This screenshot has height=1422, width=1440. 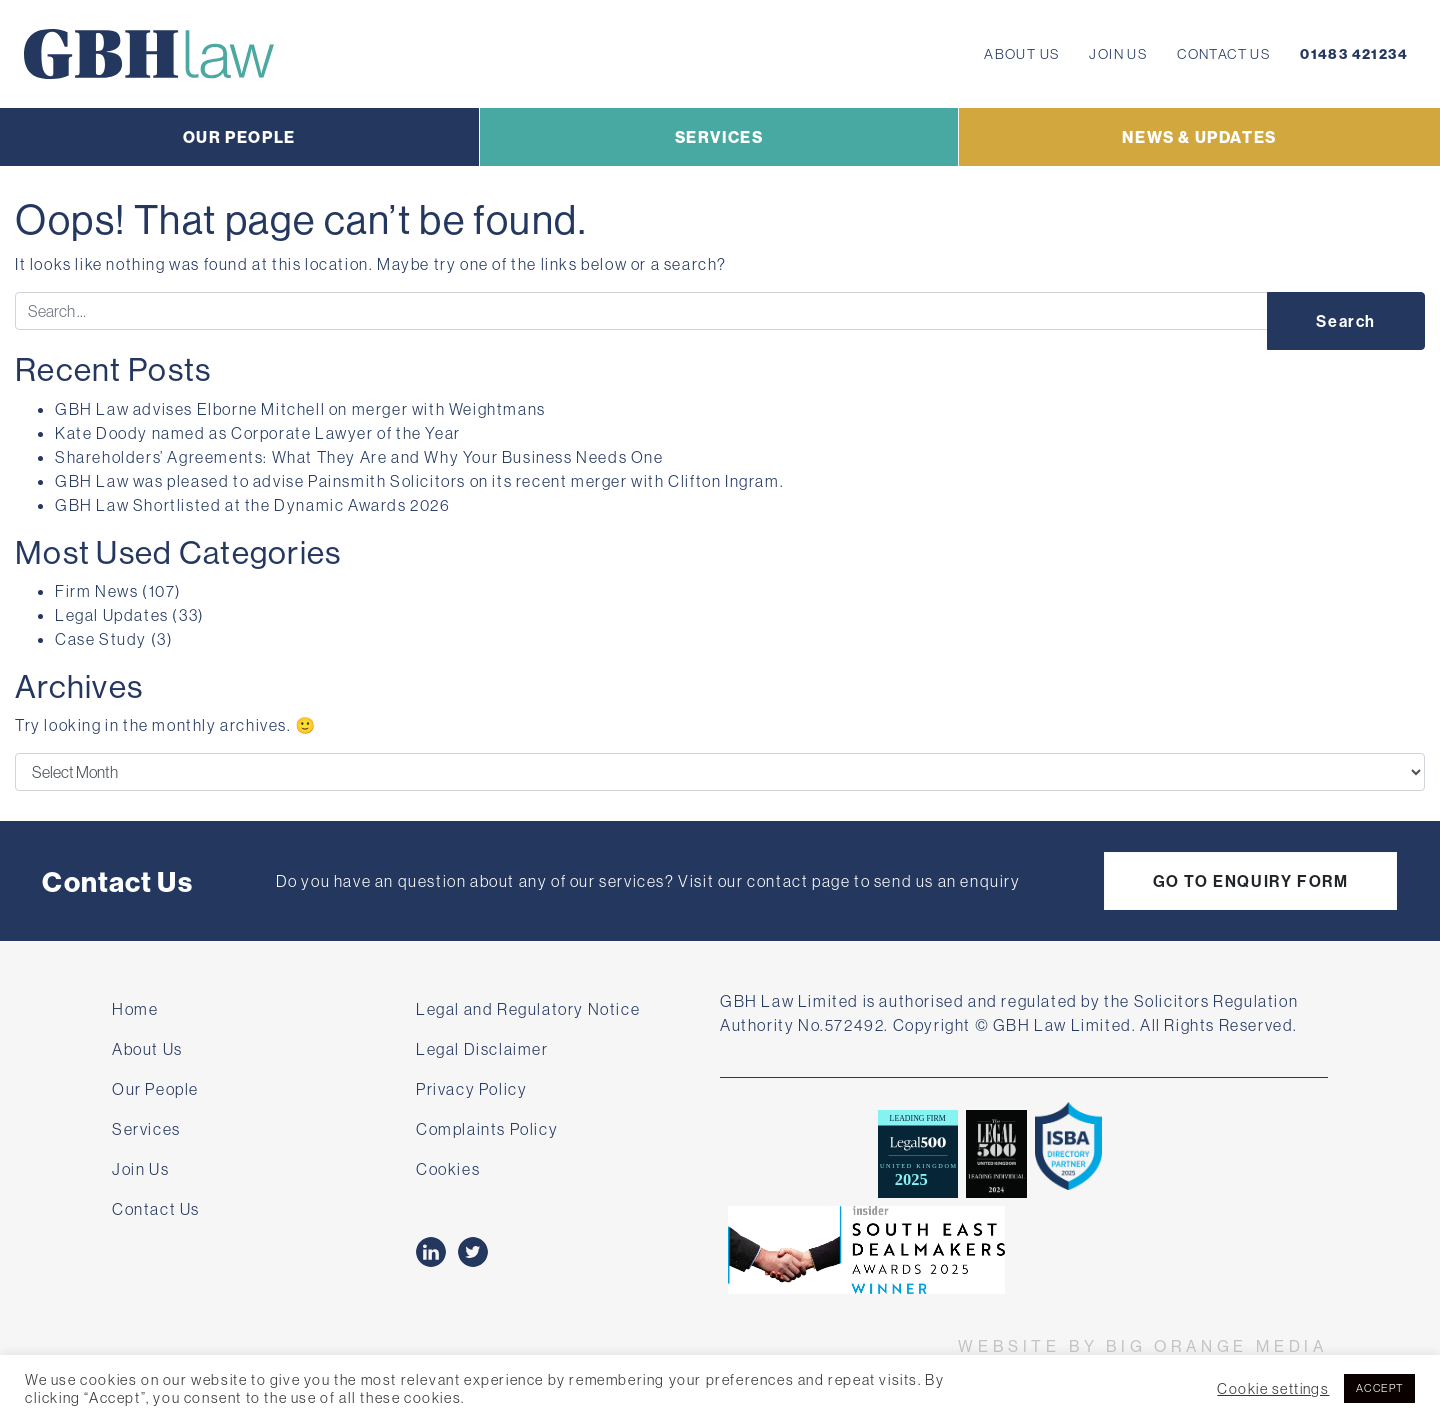 I want to click on Complaints Policy, so click(x=487, y=1129).